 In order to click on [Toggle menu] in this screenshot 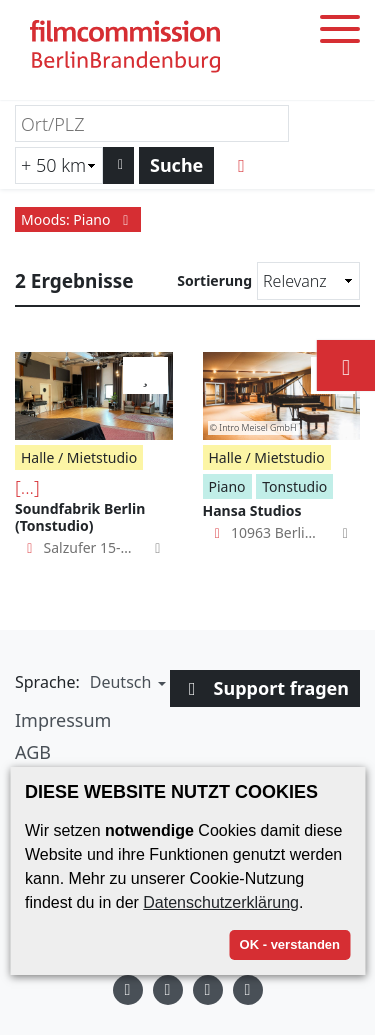, I will do `click(340, 32)`.